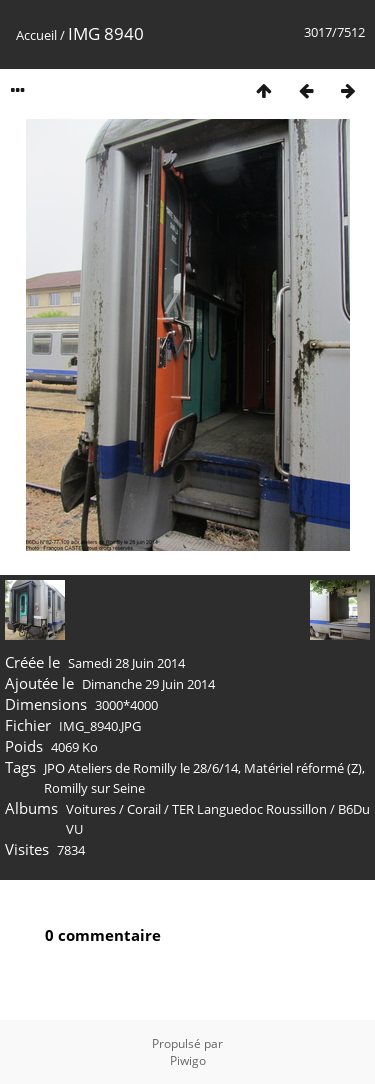 The height and width of the screenshot is (1084, 375). What do you see at coordinates (91, 809) in the screenshot?
I see `Voitures` at bounding box center [91, 809].